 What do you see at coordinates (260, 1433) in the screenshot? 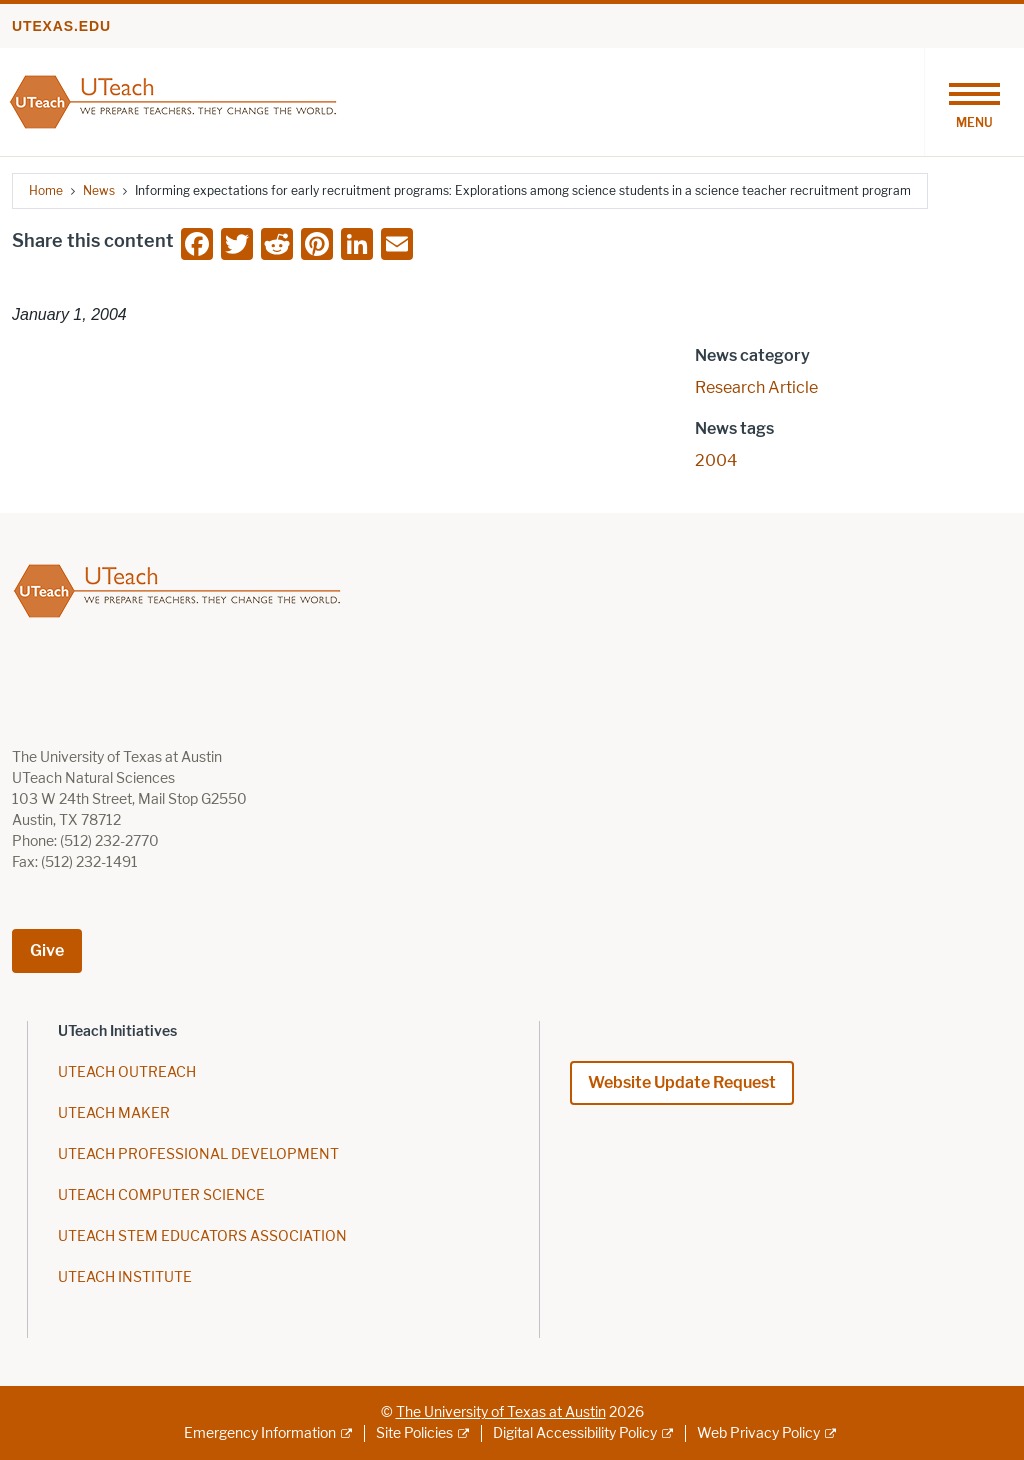
I see `Emergency Information [Emergency Information; external link]` at bounding box center [260, 1433].